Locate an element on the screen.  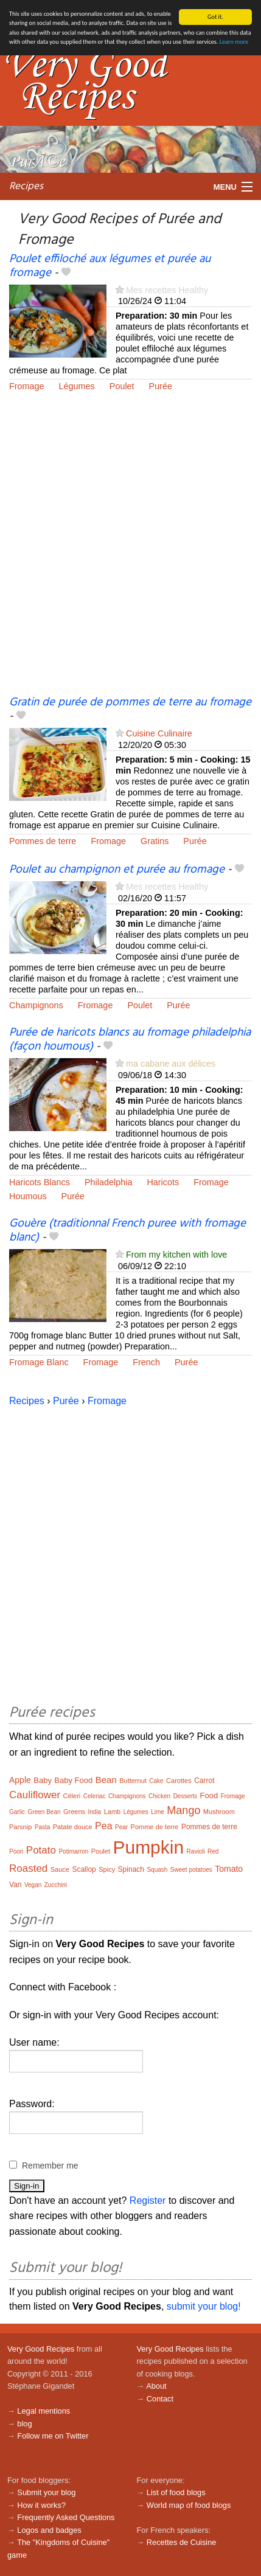
Logos and badges is located at coordinates (49, 2530).